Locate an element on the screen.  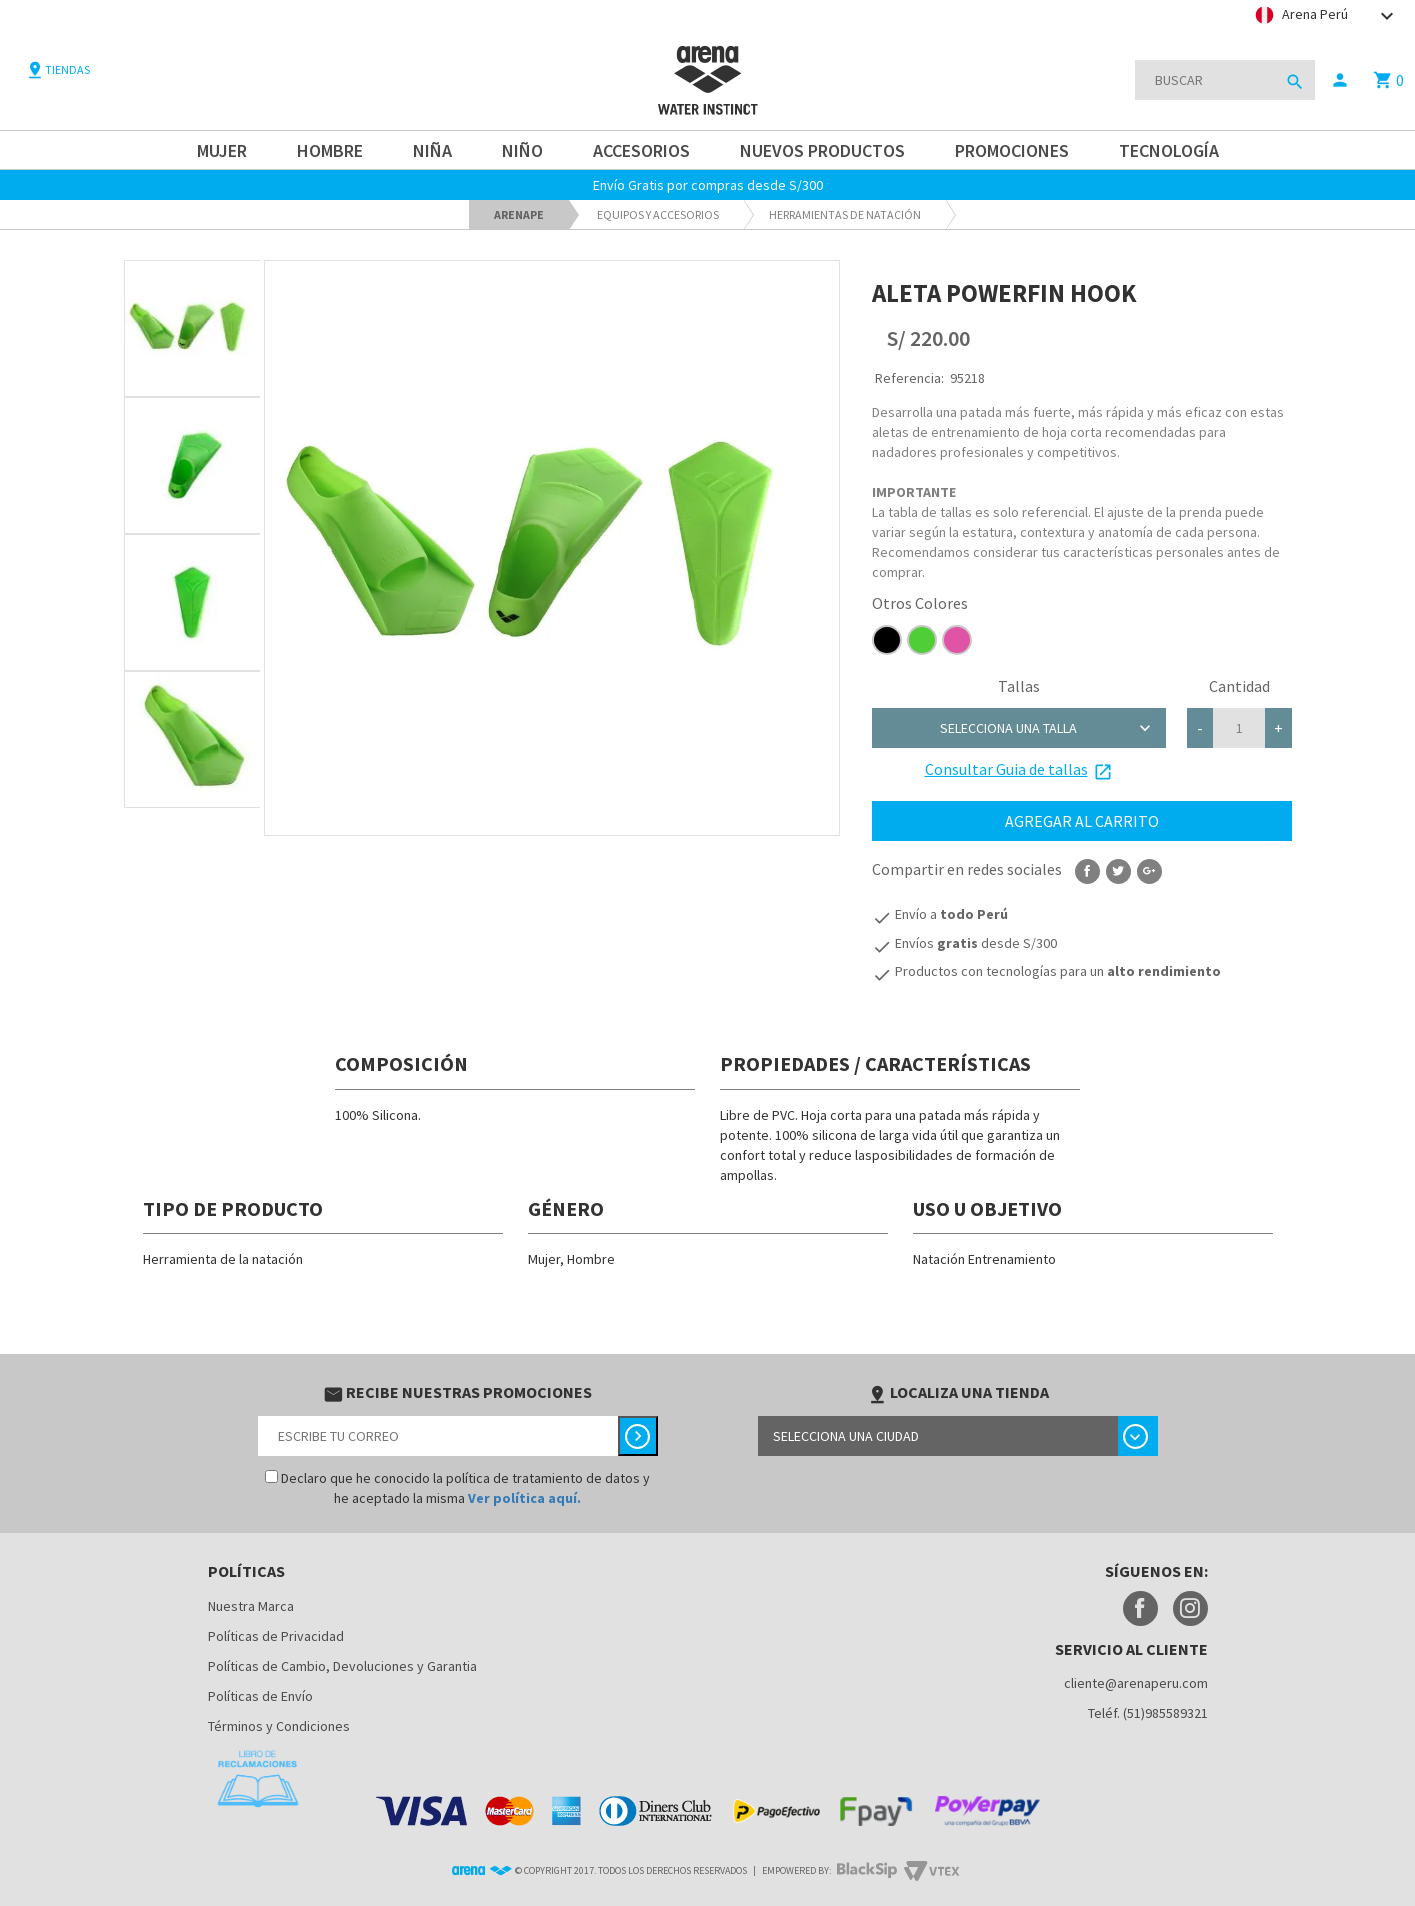
Políticas de Cambio, Devoluciones y Garantia is located at coordinates (342, 1666).